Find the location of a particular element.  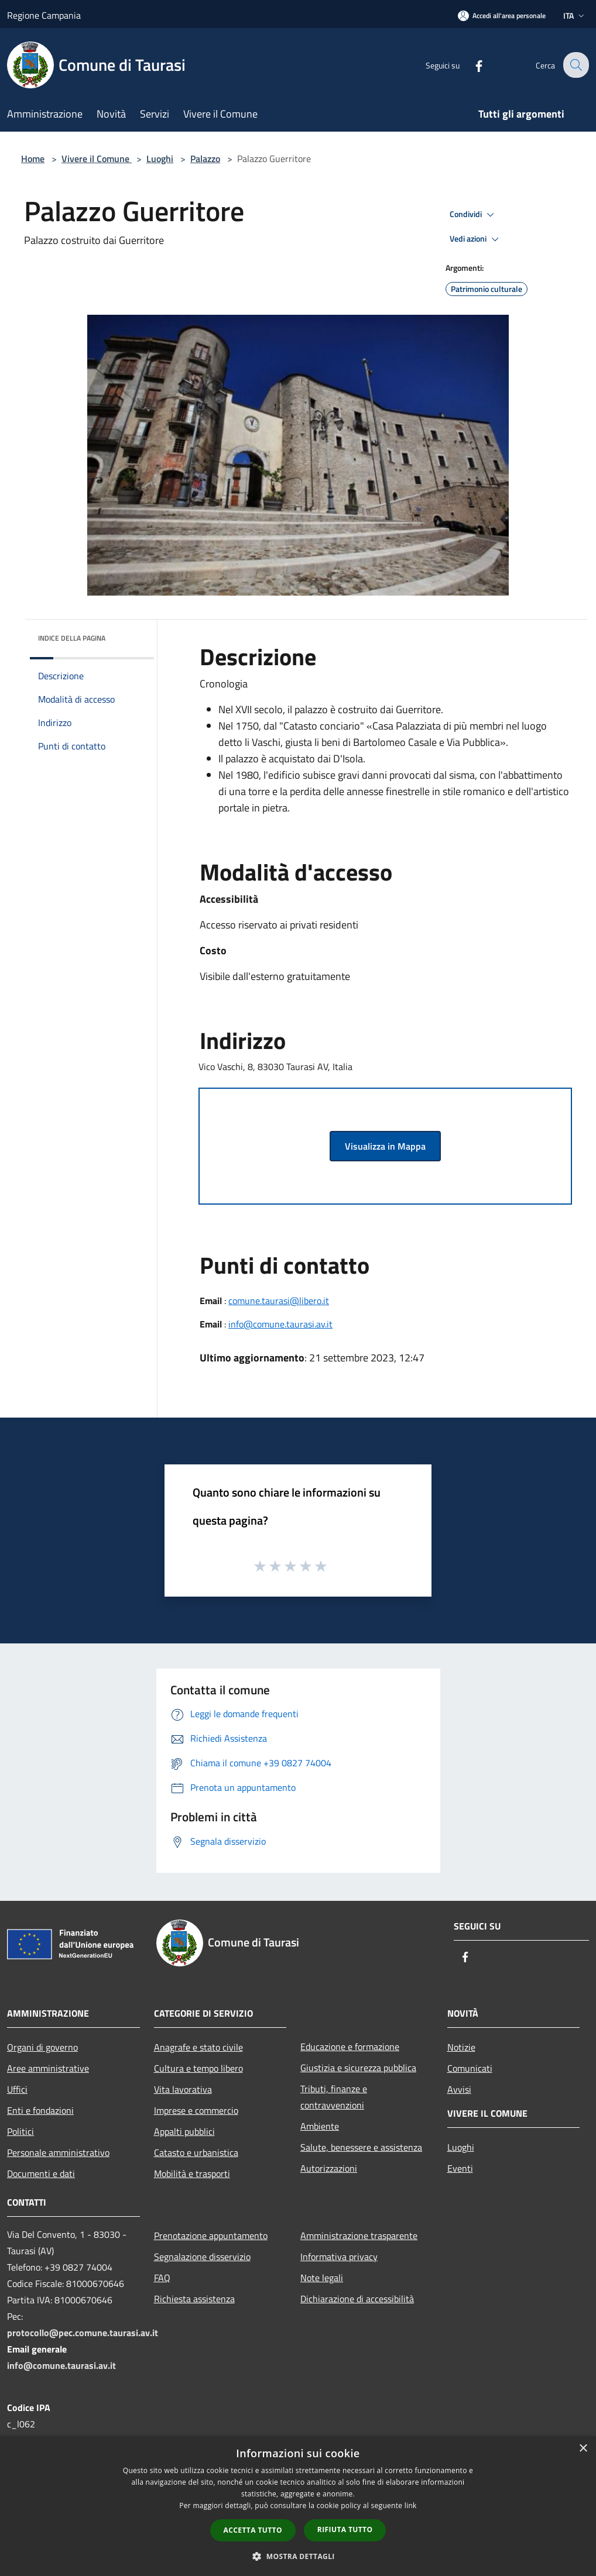

Segnalazione disservizio is located at coordinates (202, 2257).